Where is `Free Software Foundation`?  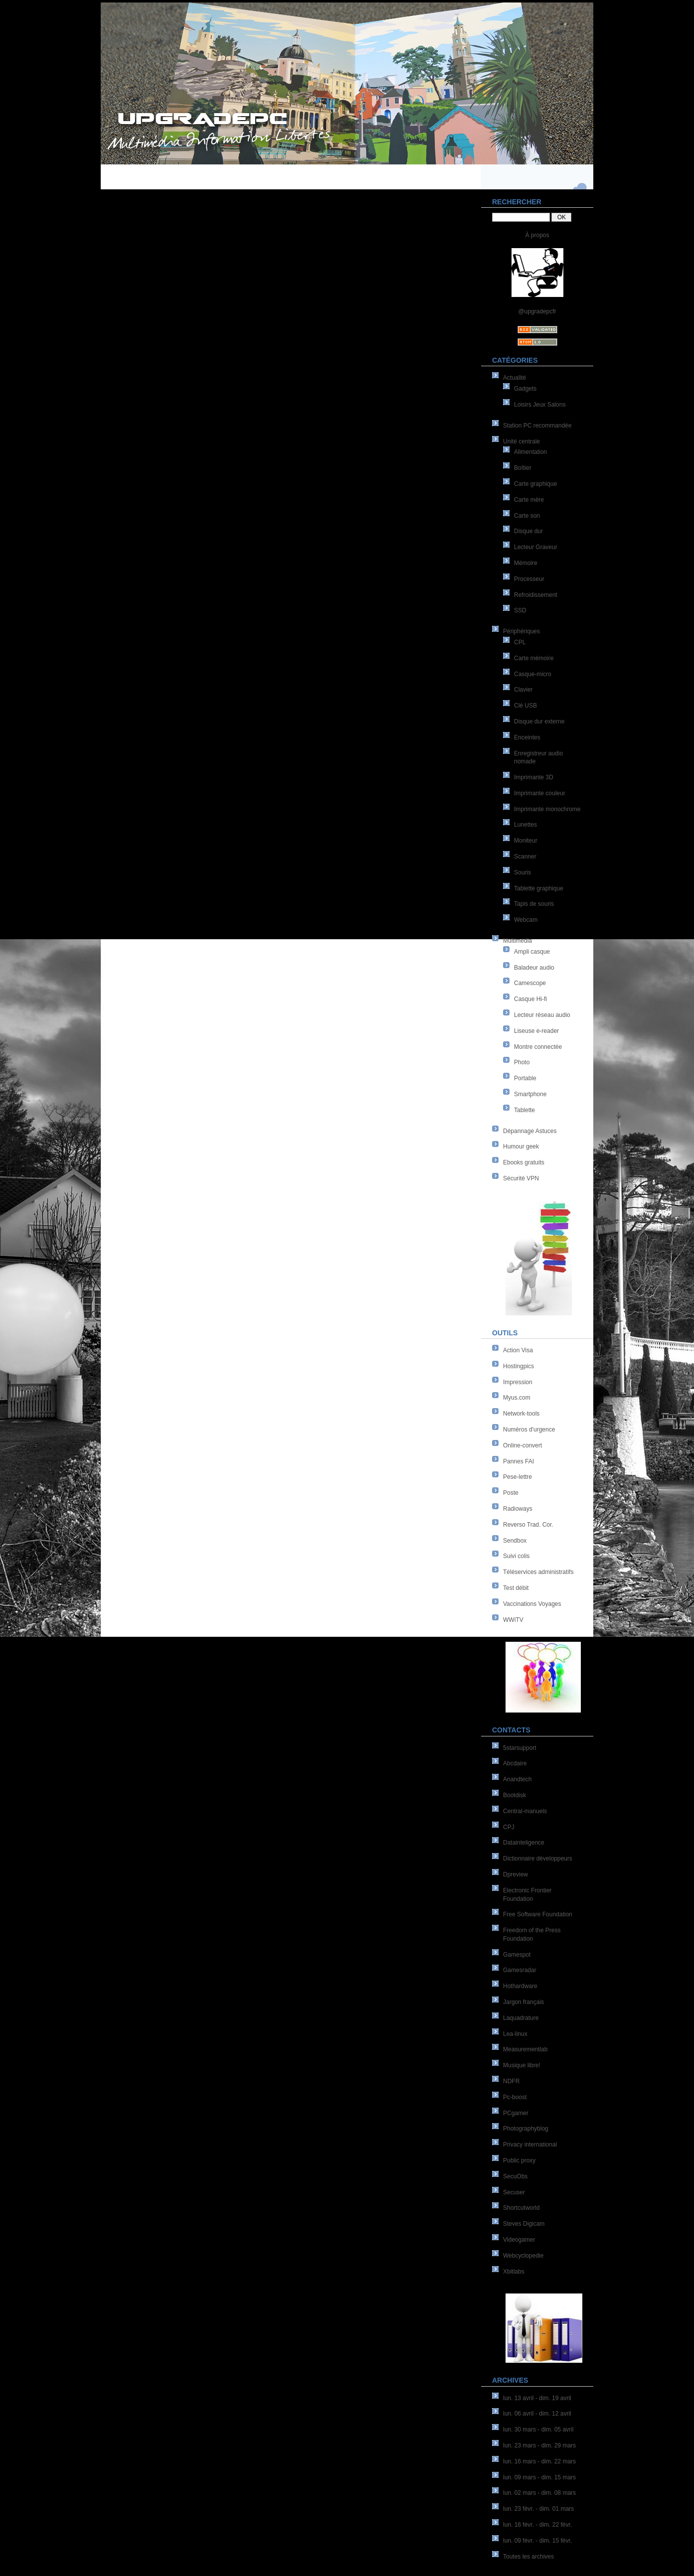
Free Software Foundation is located at coordinates (537, 1914).